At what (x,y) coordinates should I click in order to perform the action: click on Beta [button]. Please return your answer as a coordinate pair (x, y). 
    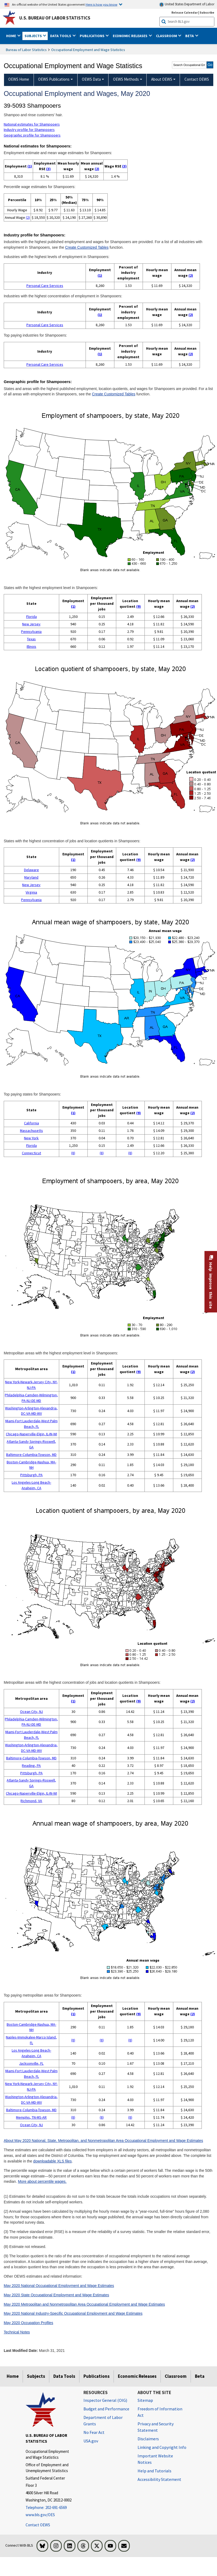
    Looking at the image, I should click on (190, 35).